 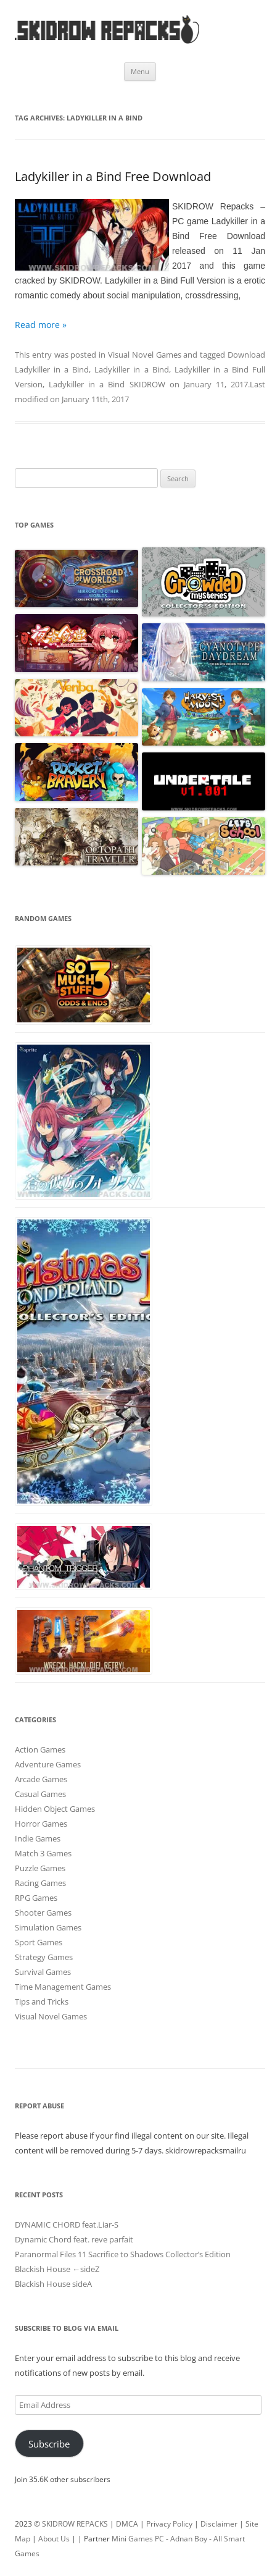 What do you see at coordinates (36, 1897) in the screenshot?
I see `RPG Games` at bounding box center [36, 1897].